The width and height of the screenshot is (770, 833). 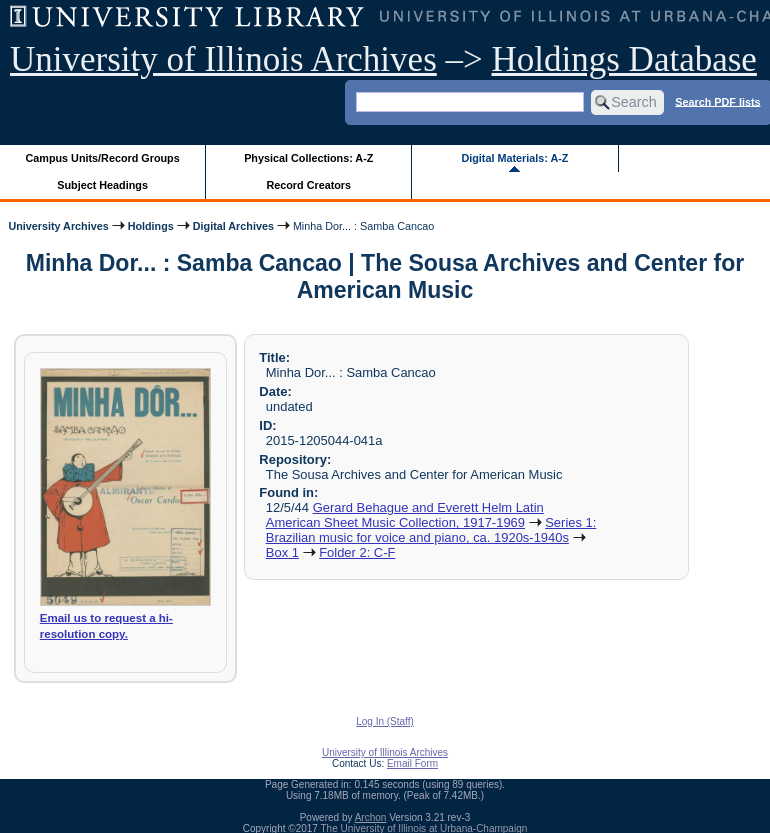 I want to click on Search PDF lists, so click(x=717, y=101).